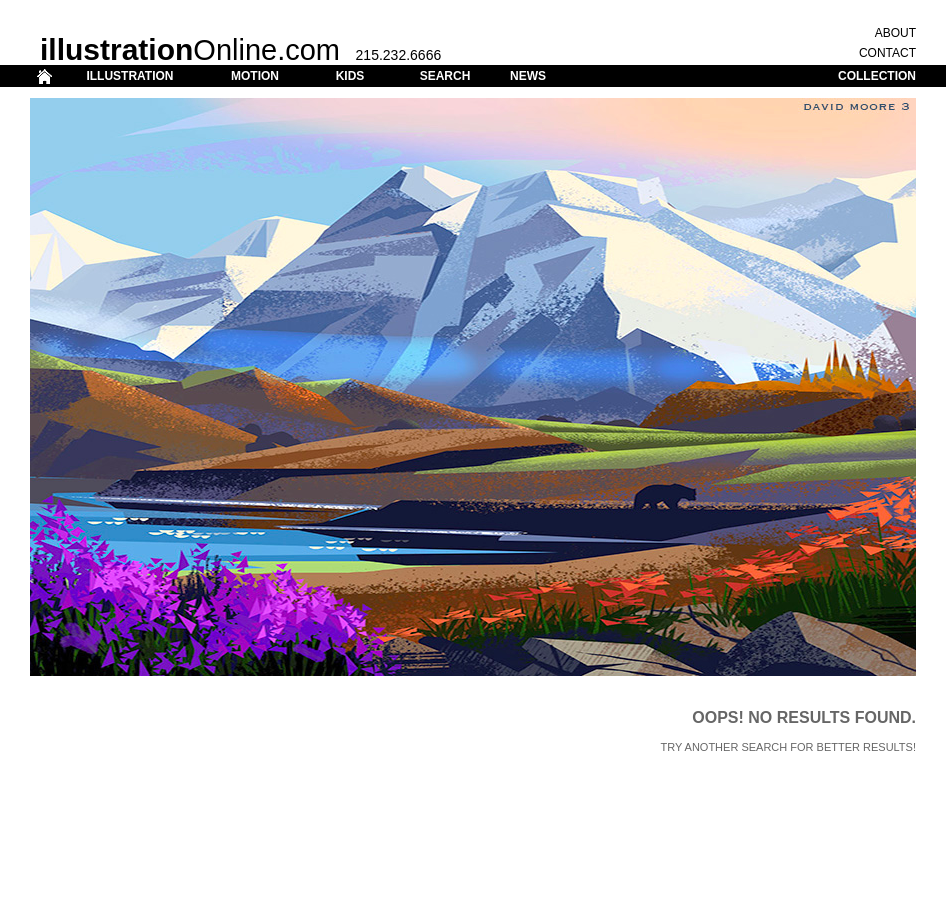  What do you see at coordinates (129, 76) in the screenshot?
I see `ILLUSTRATION` at bounding box center [129, 76].